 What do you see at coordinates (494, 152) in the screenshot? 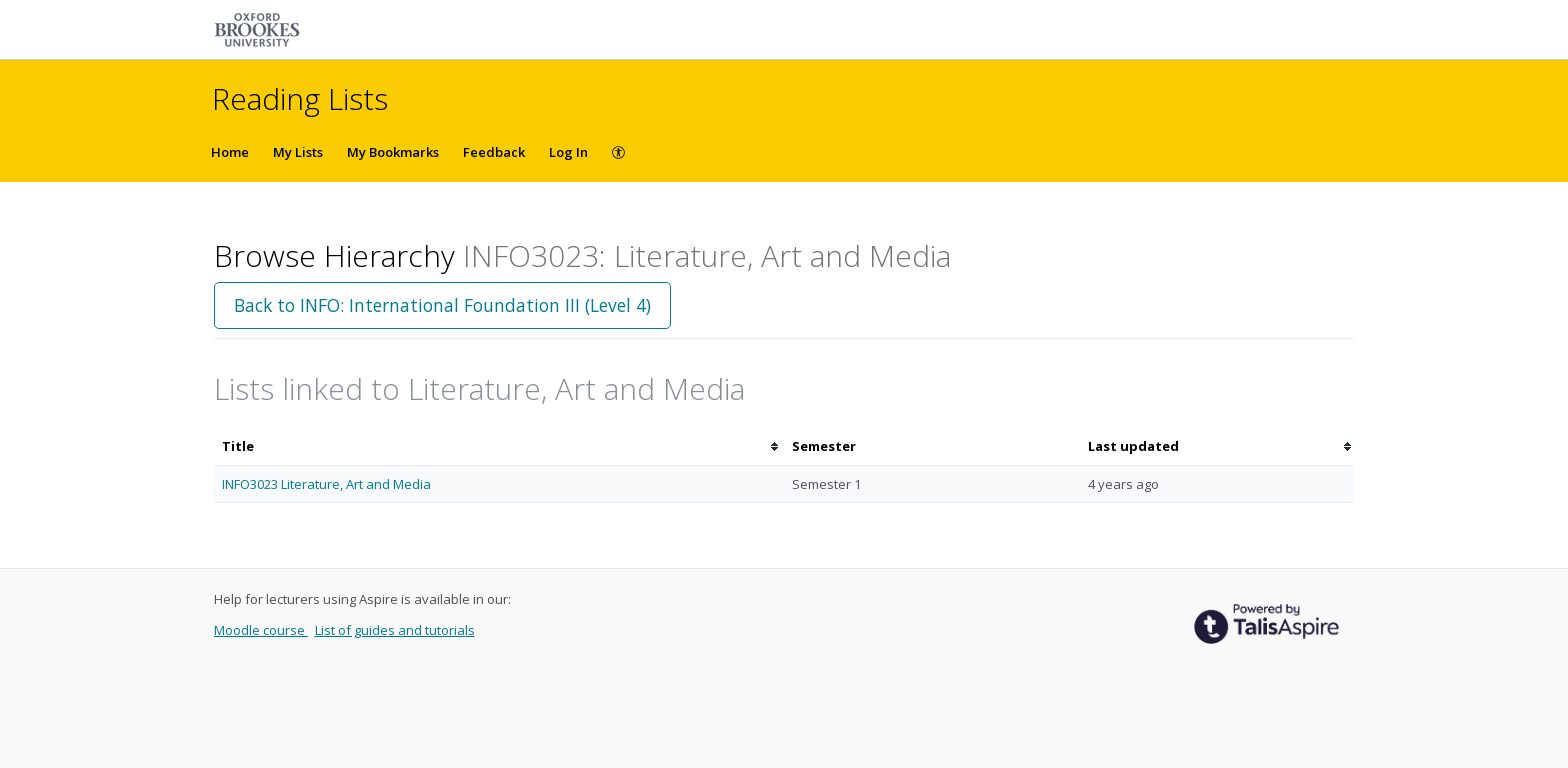
I see `Feedback` at bounding box center [494, 152].